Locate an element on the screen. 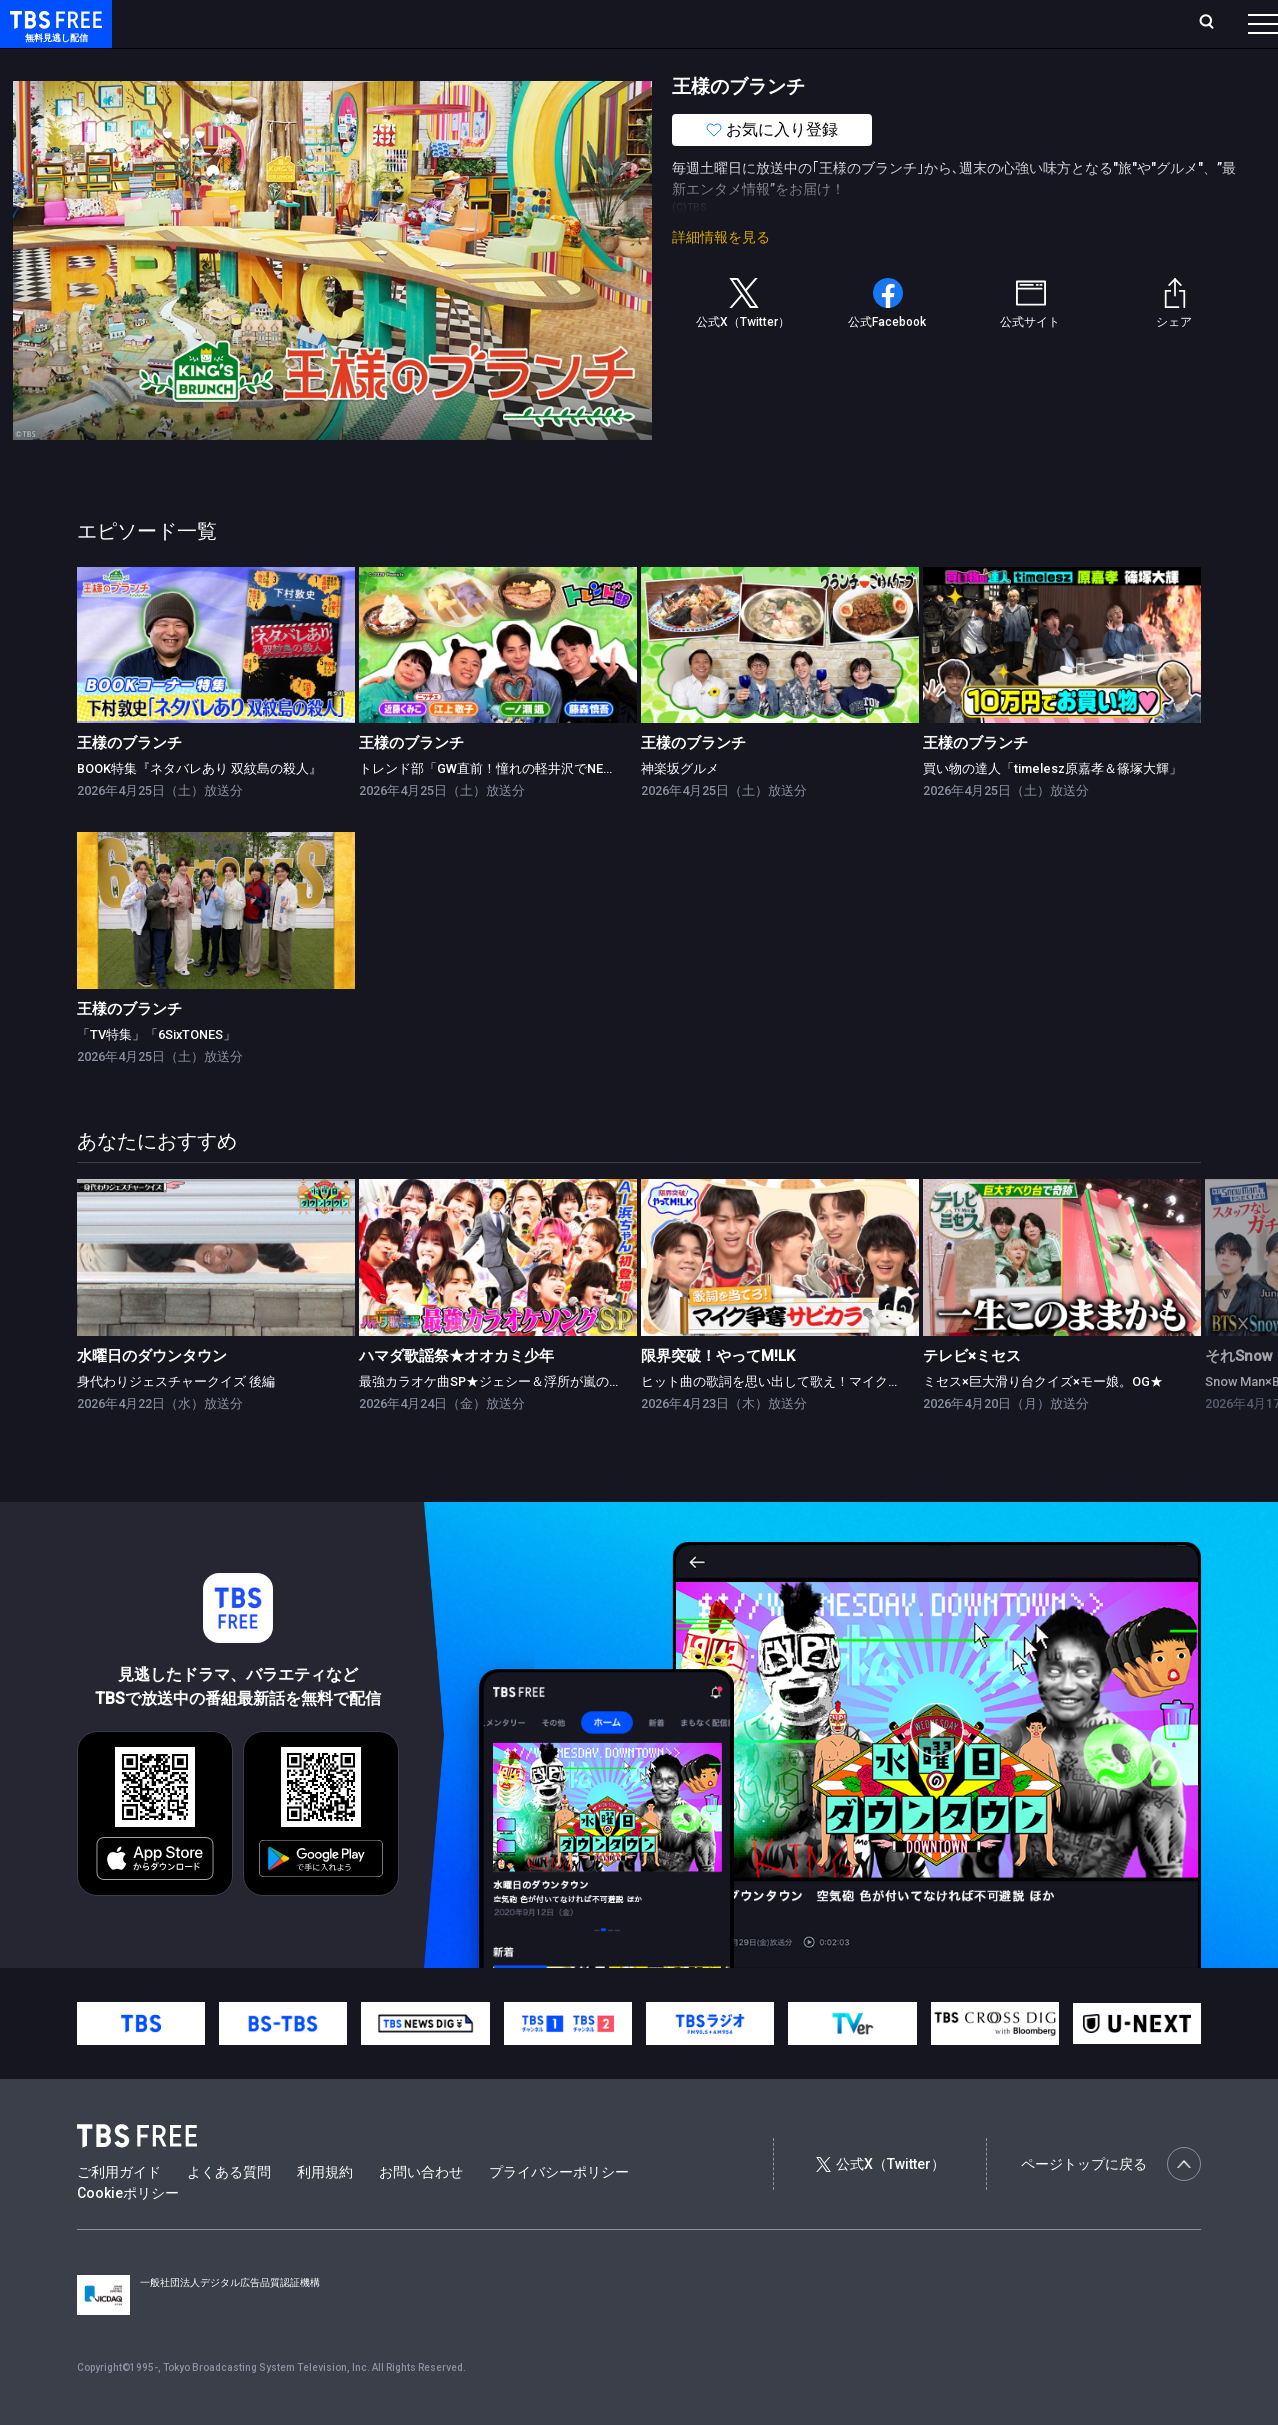 Image resolution: width=1278 pixels, height=2425 pixels. 報道・情報・ドキュメンタリー is located at coordinates (661, 63).